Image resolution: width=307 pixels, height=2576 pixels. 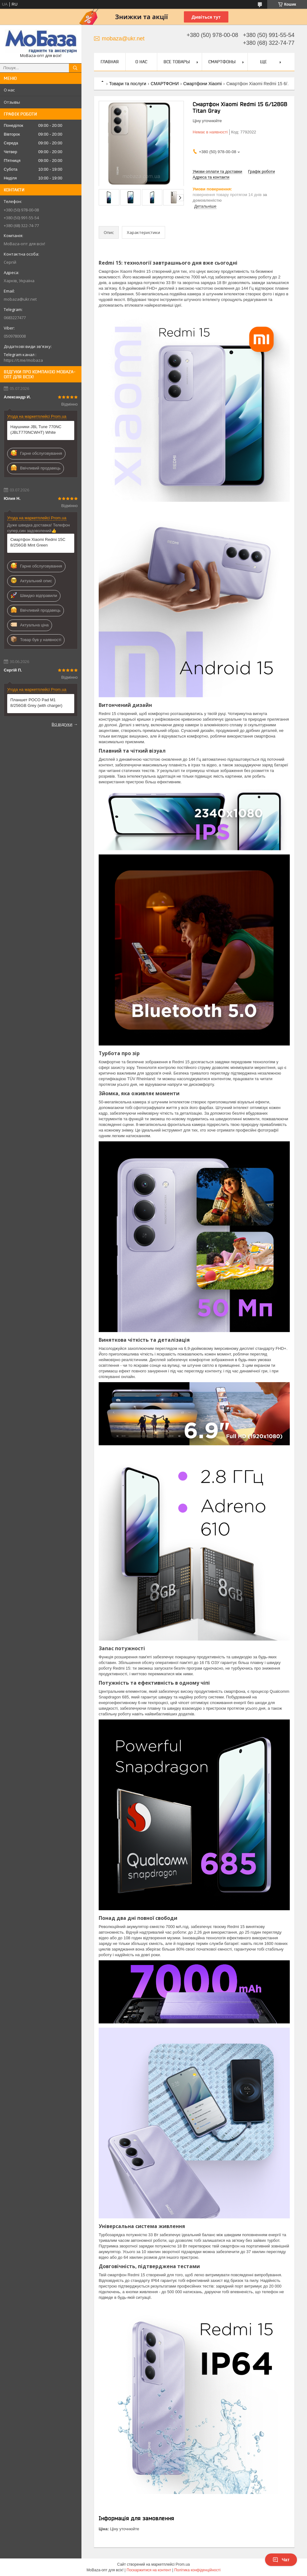 I want to click on Товари та послуги, so click(x=127, y=83).